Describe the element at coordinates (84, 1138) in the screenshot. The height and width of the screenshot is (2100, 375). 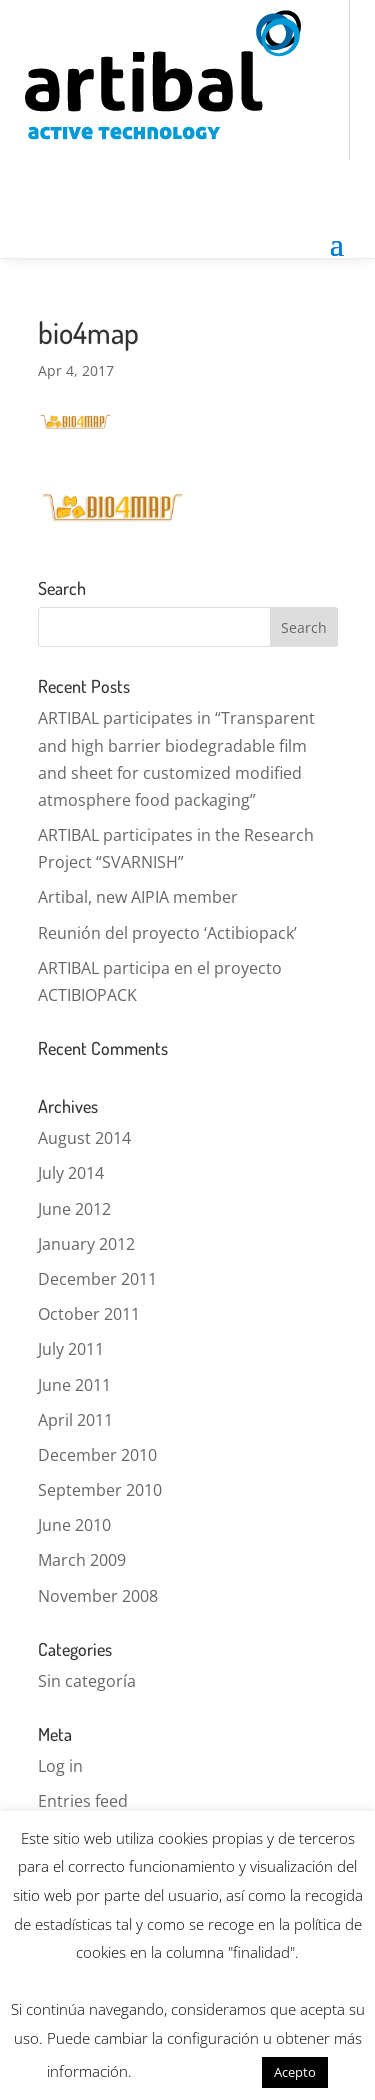
I see `August 2014` at that location.